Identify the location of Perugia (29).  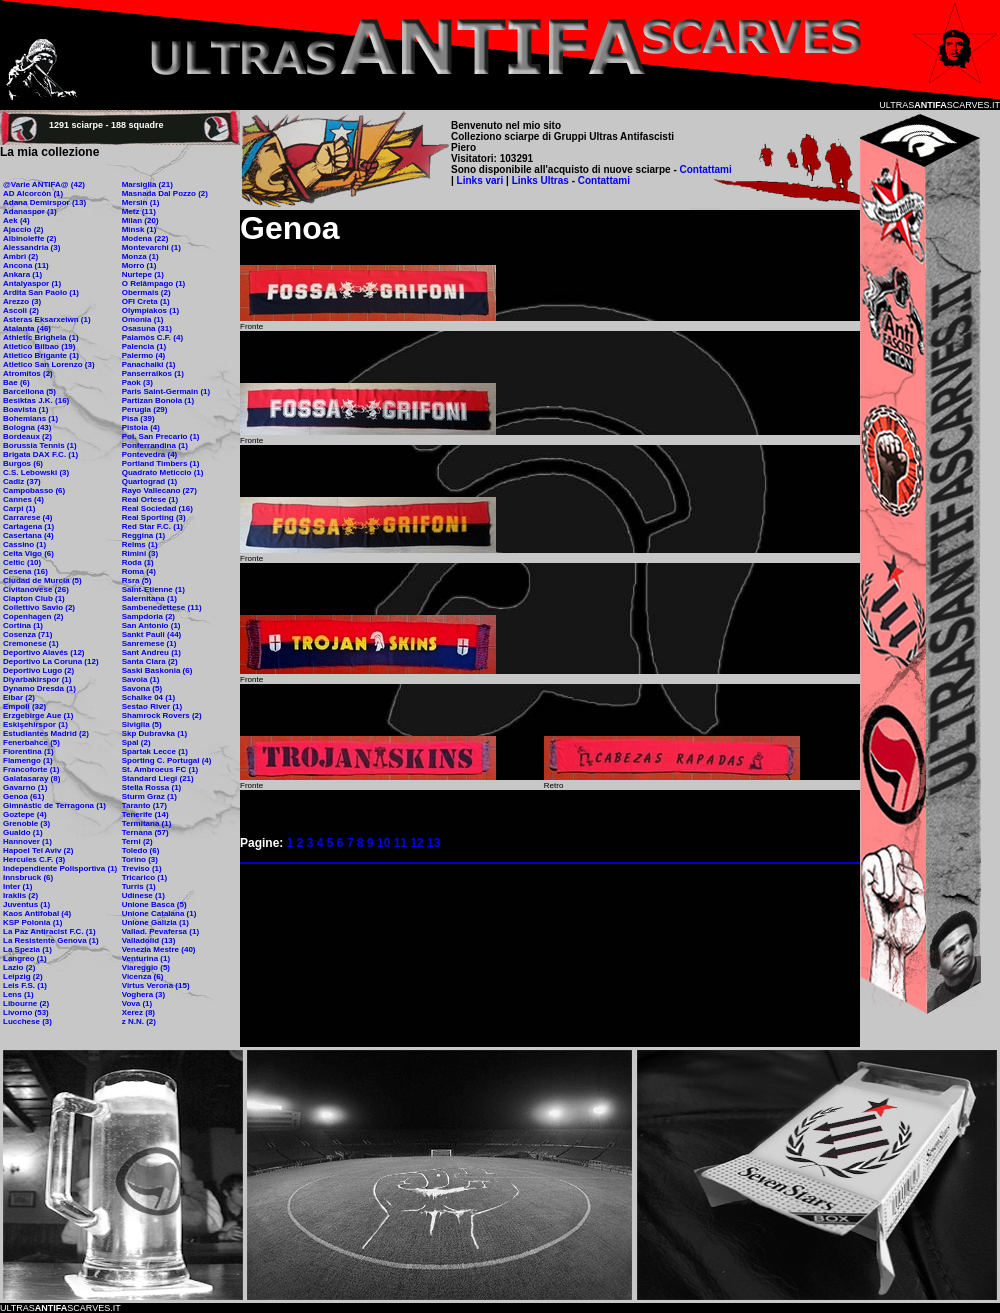
(145, 409).